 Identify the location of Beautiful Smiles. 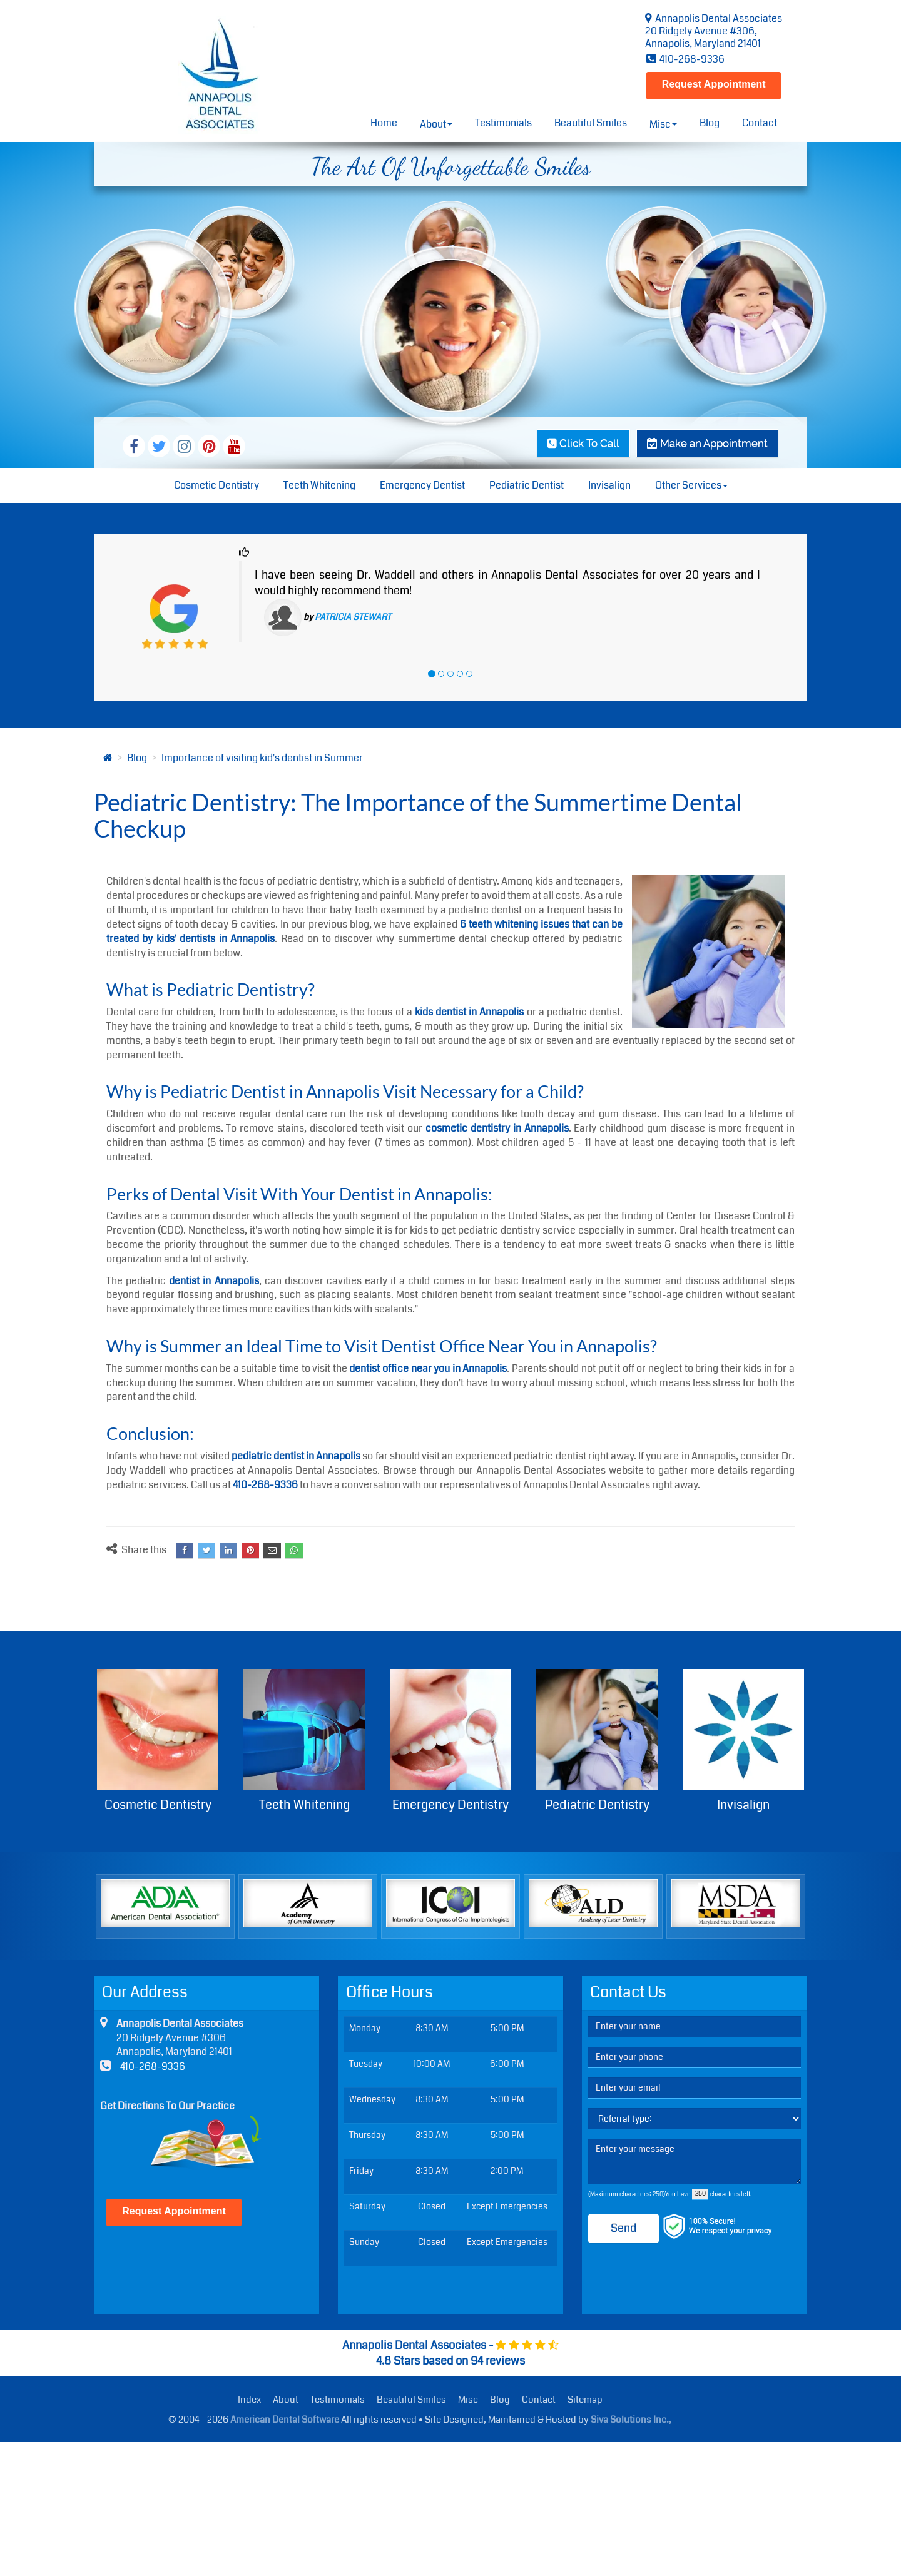
(590, 123).